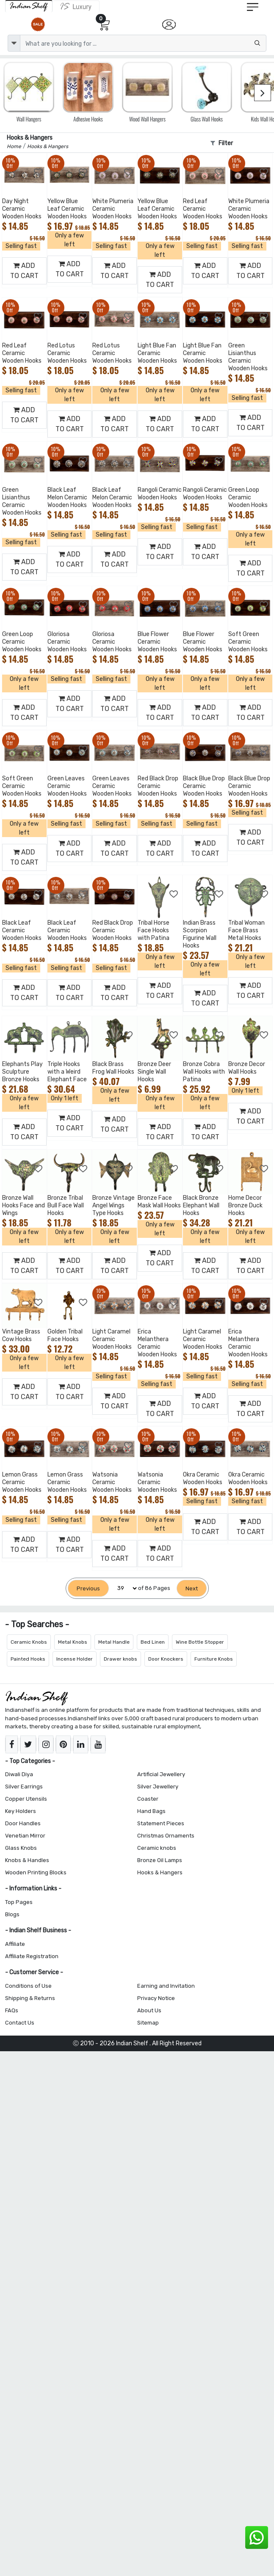  I want to click on Affiliate, so click(15, 1944).